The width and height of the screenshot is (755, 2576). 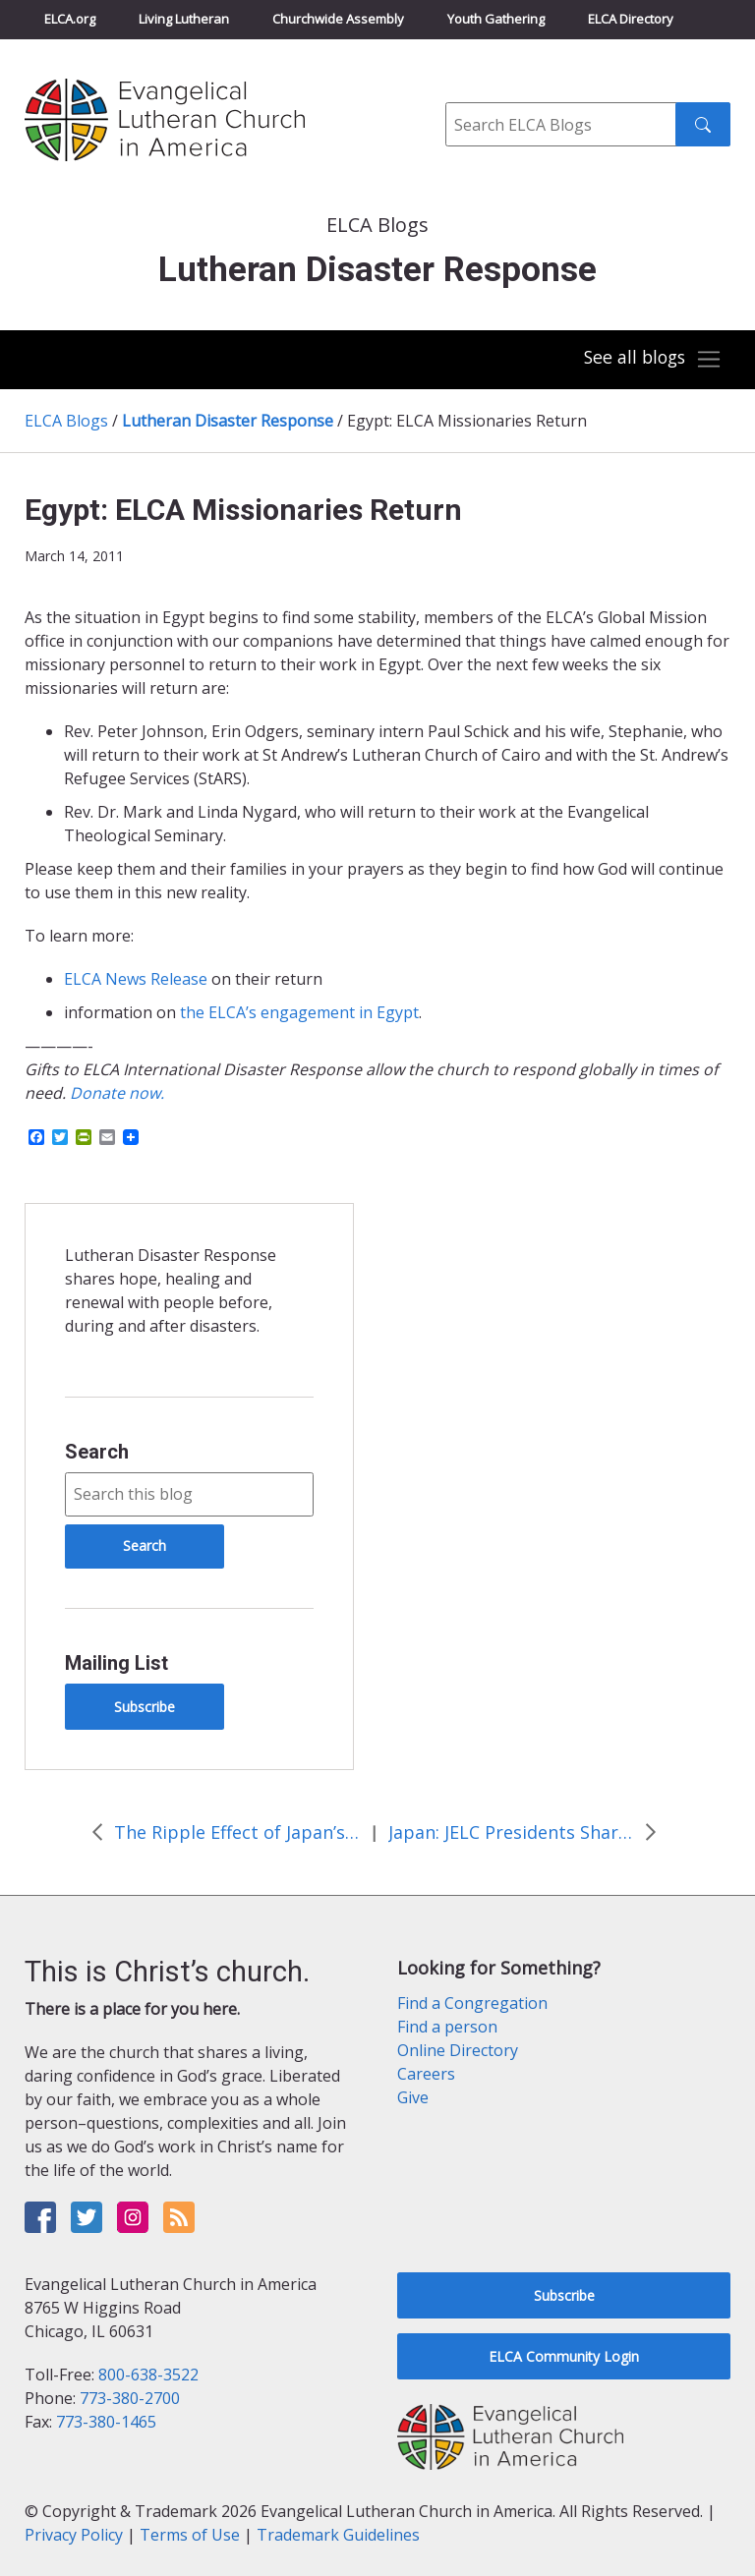 I want to click on ELCA Community Login, so click(x=564, y=2356).